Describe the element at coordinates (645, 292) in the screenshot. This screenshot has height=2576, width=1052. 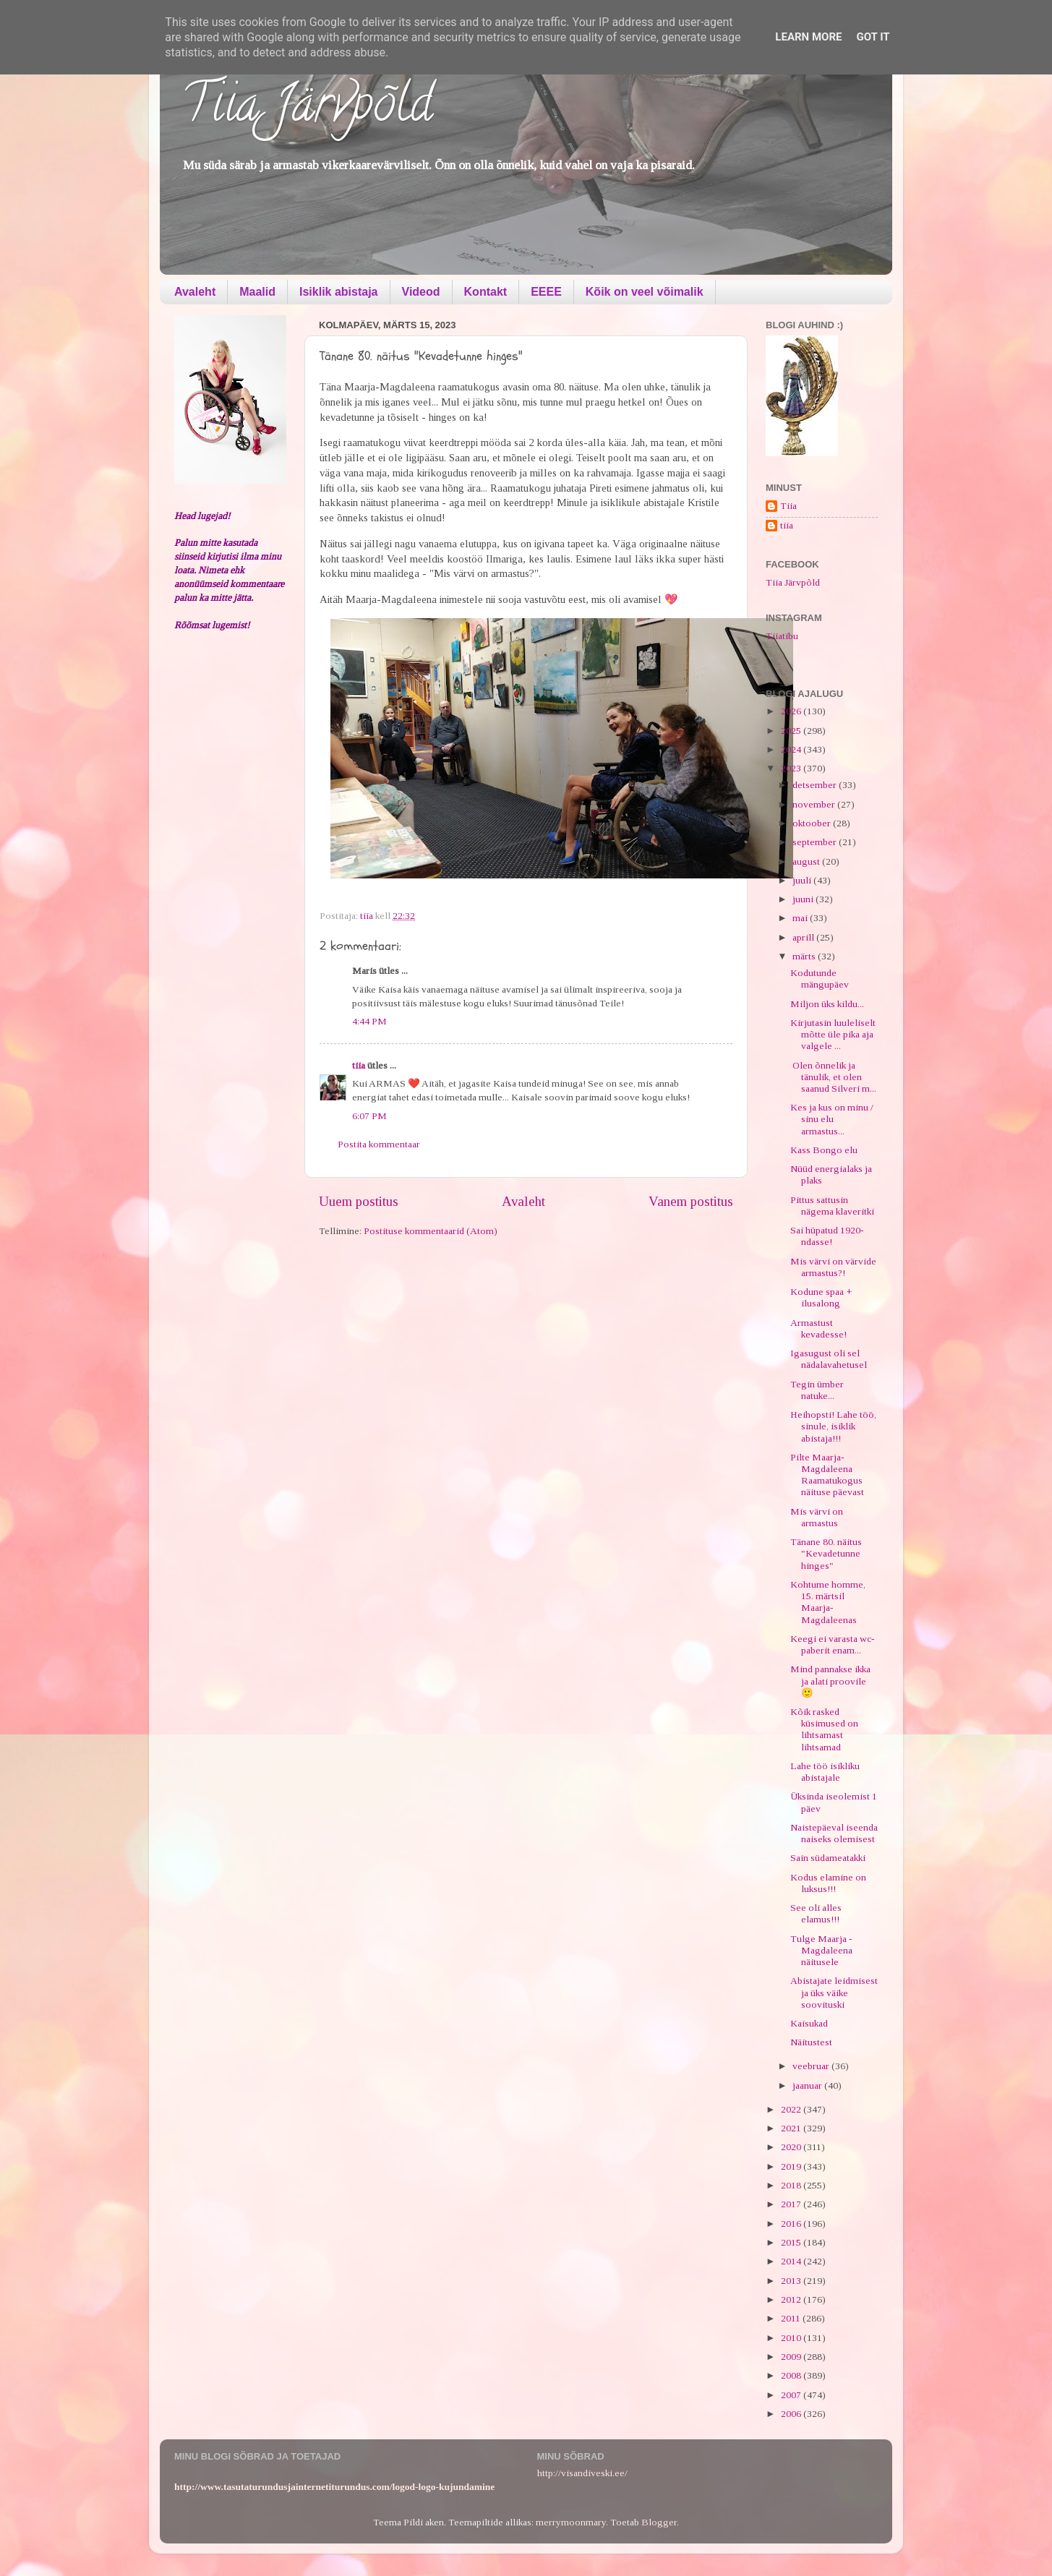
I see `Kõik on veel võimalik` at that location.